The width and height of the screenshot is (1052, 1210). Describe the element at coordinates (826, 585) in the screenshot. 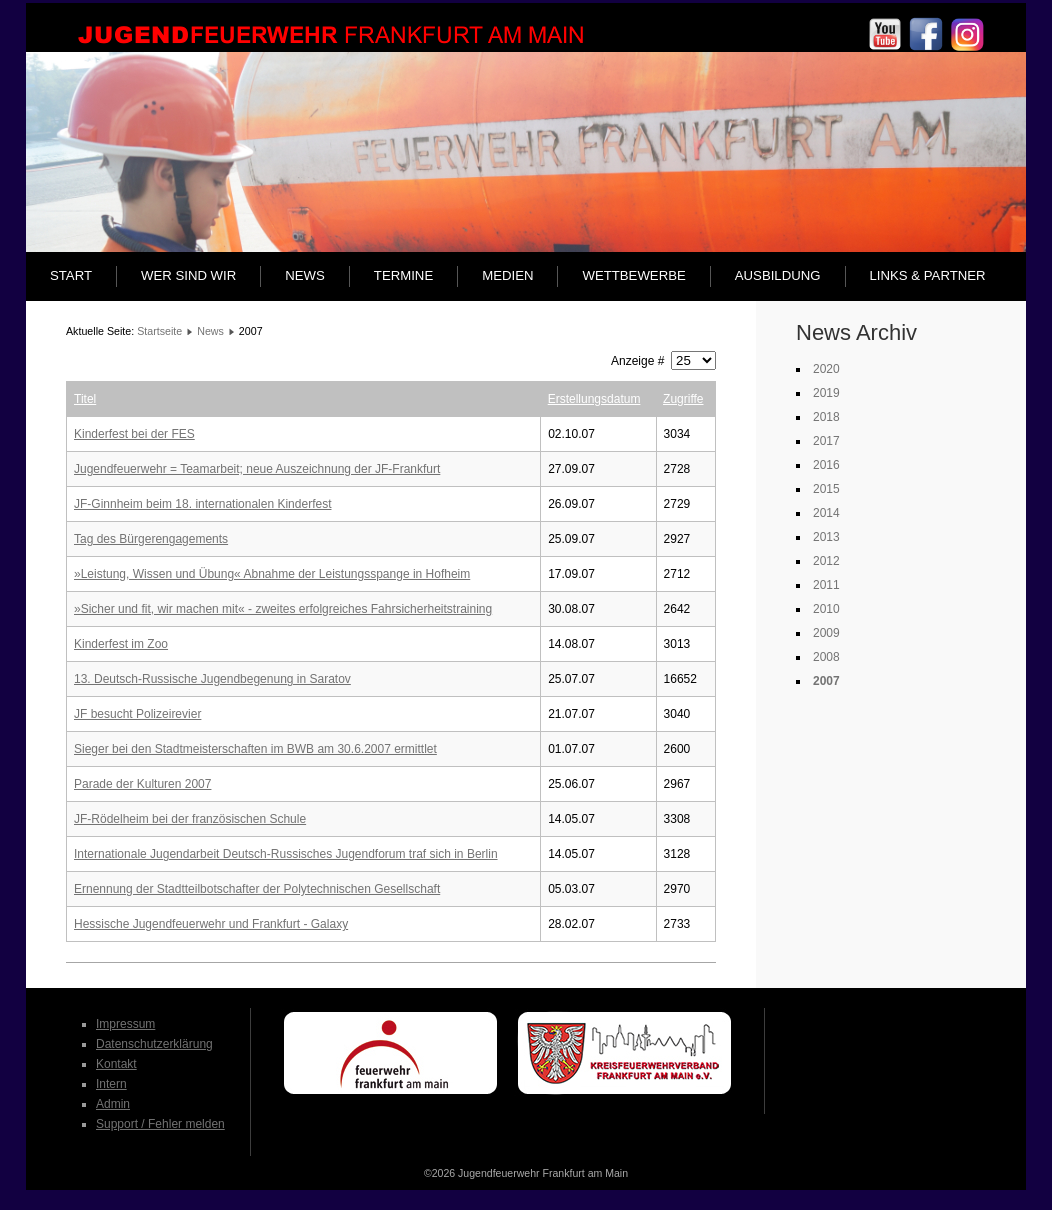

I see `2011` at that location.